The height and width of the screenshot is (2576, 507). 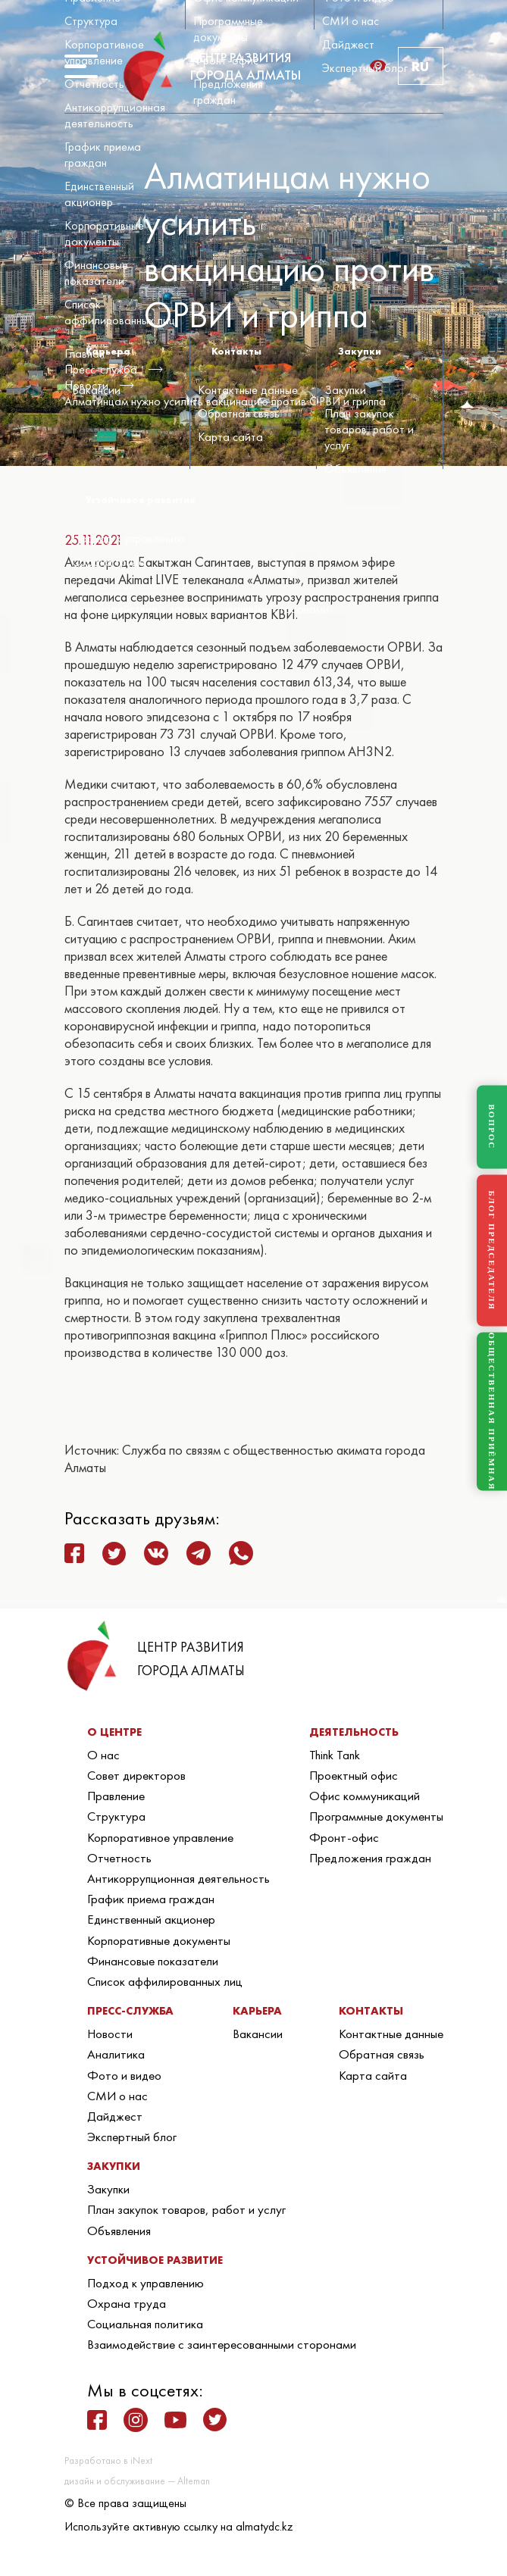 What do you see at coordinates (239, 413) in the screenshot?
I see `Обратная связь` at bounding box center [239, 413].